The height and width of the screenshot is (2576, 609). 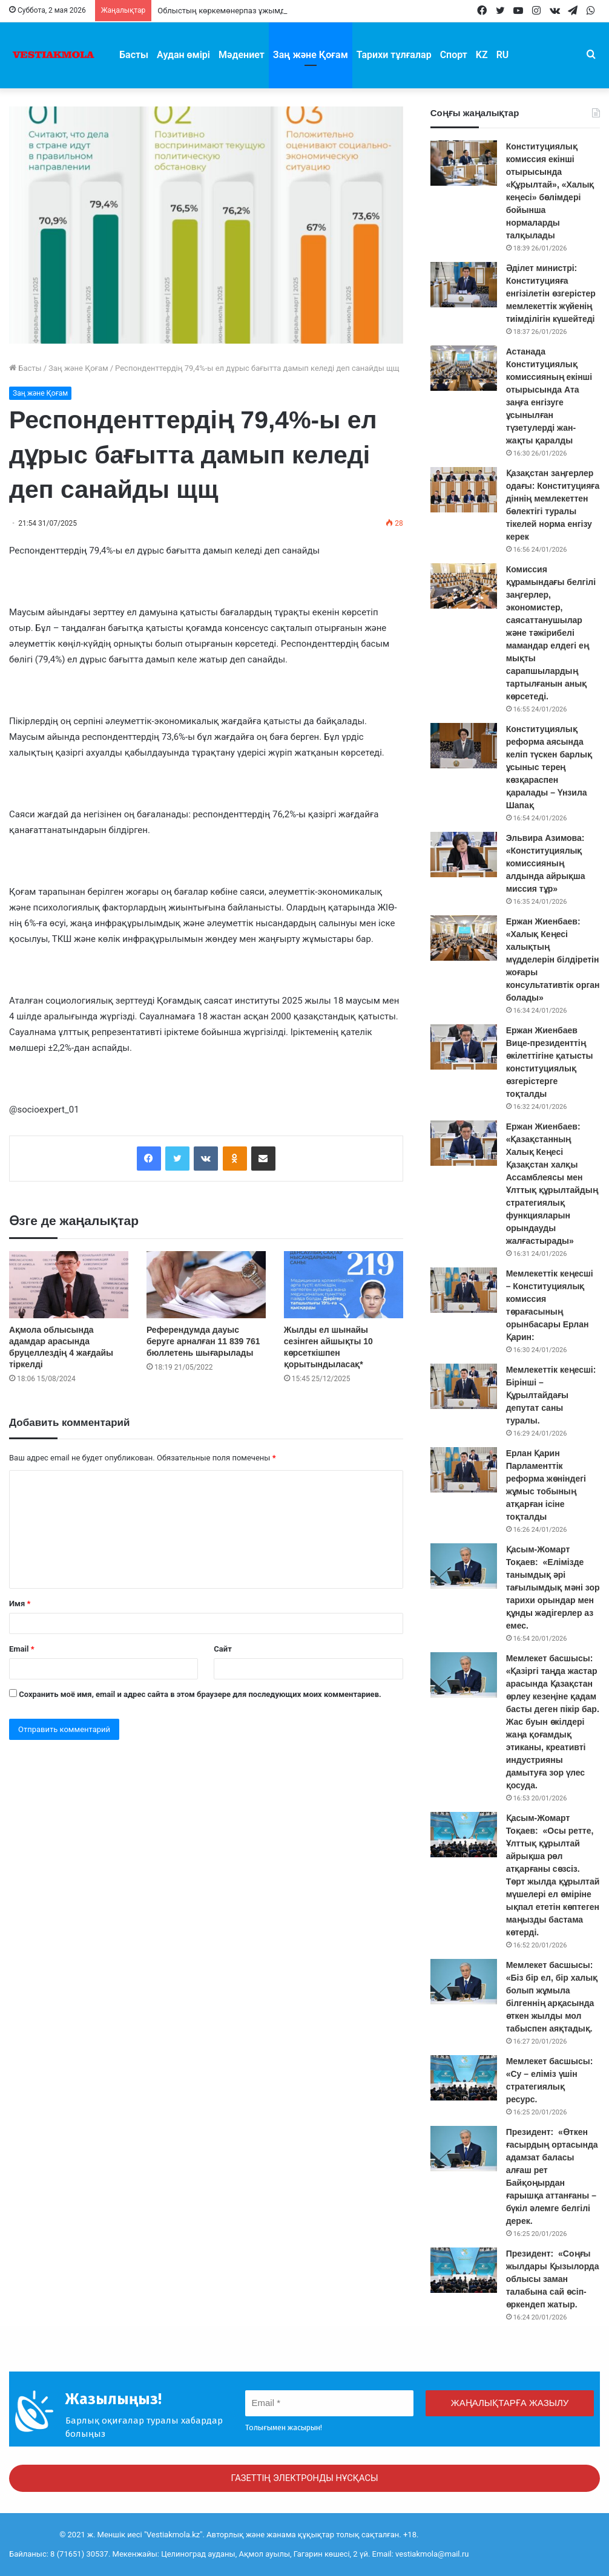 I want to click on Президент: «Соңғы жылдары Қызылорда облысы заман талабына сай өсіп-өркендеп жатыр., so click(x=552, y=2279).